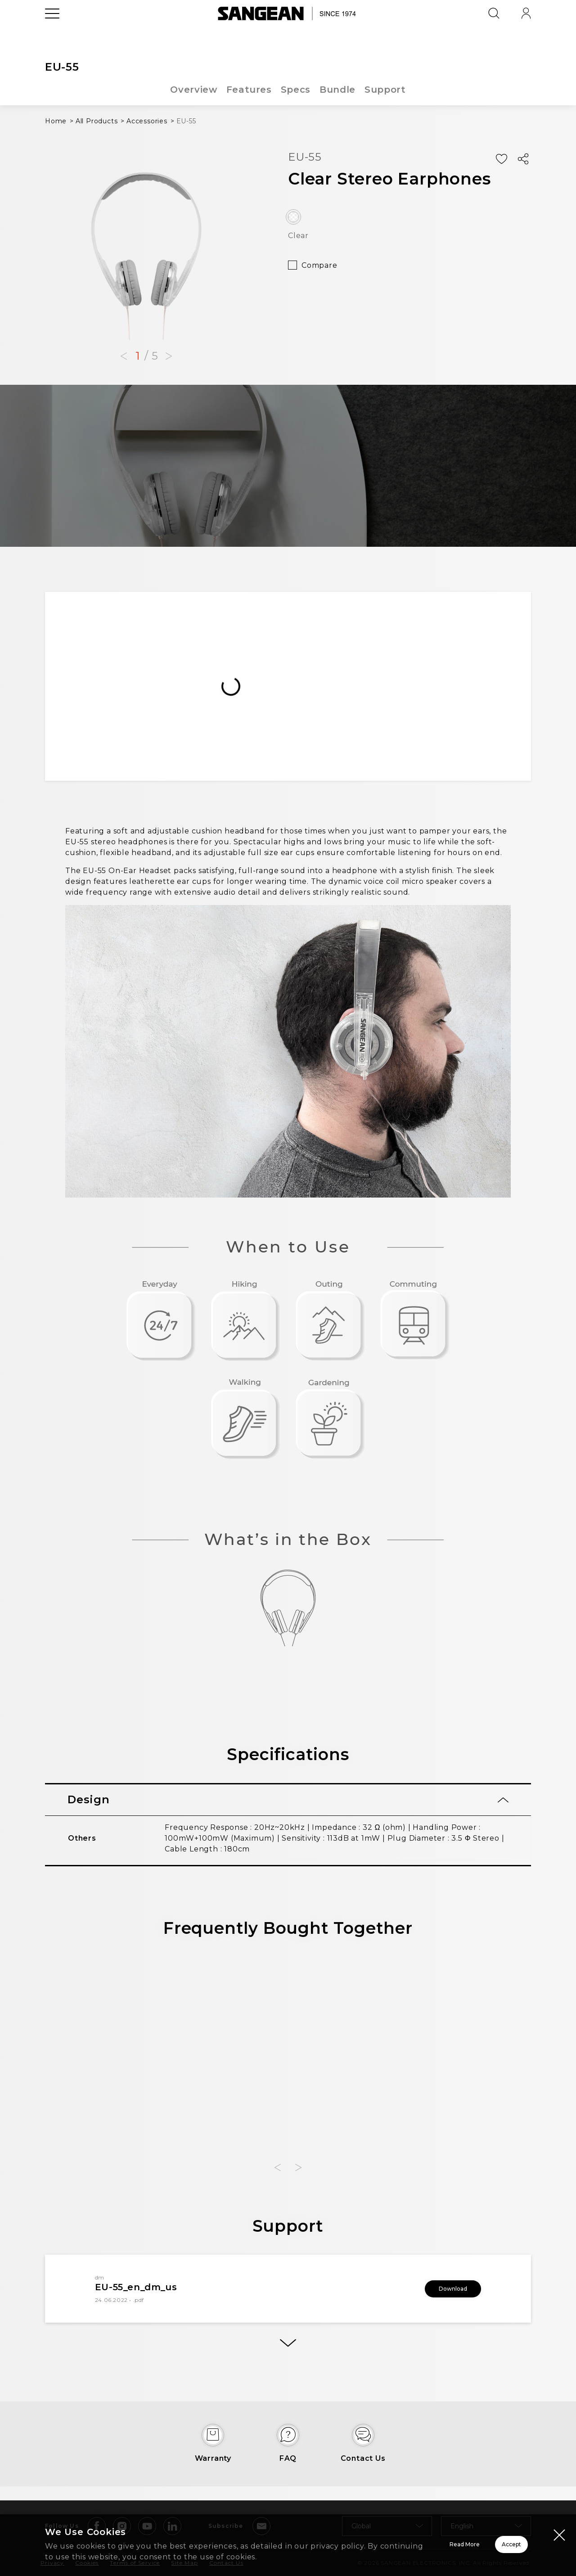 Image resolution: width=576 pixels, height=2576 pixels. Describe the element at coordinates (192, 89) in the screenshot. I see `Overview` at that location.